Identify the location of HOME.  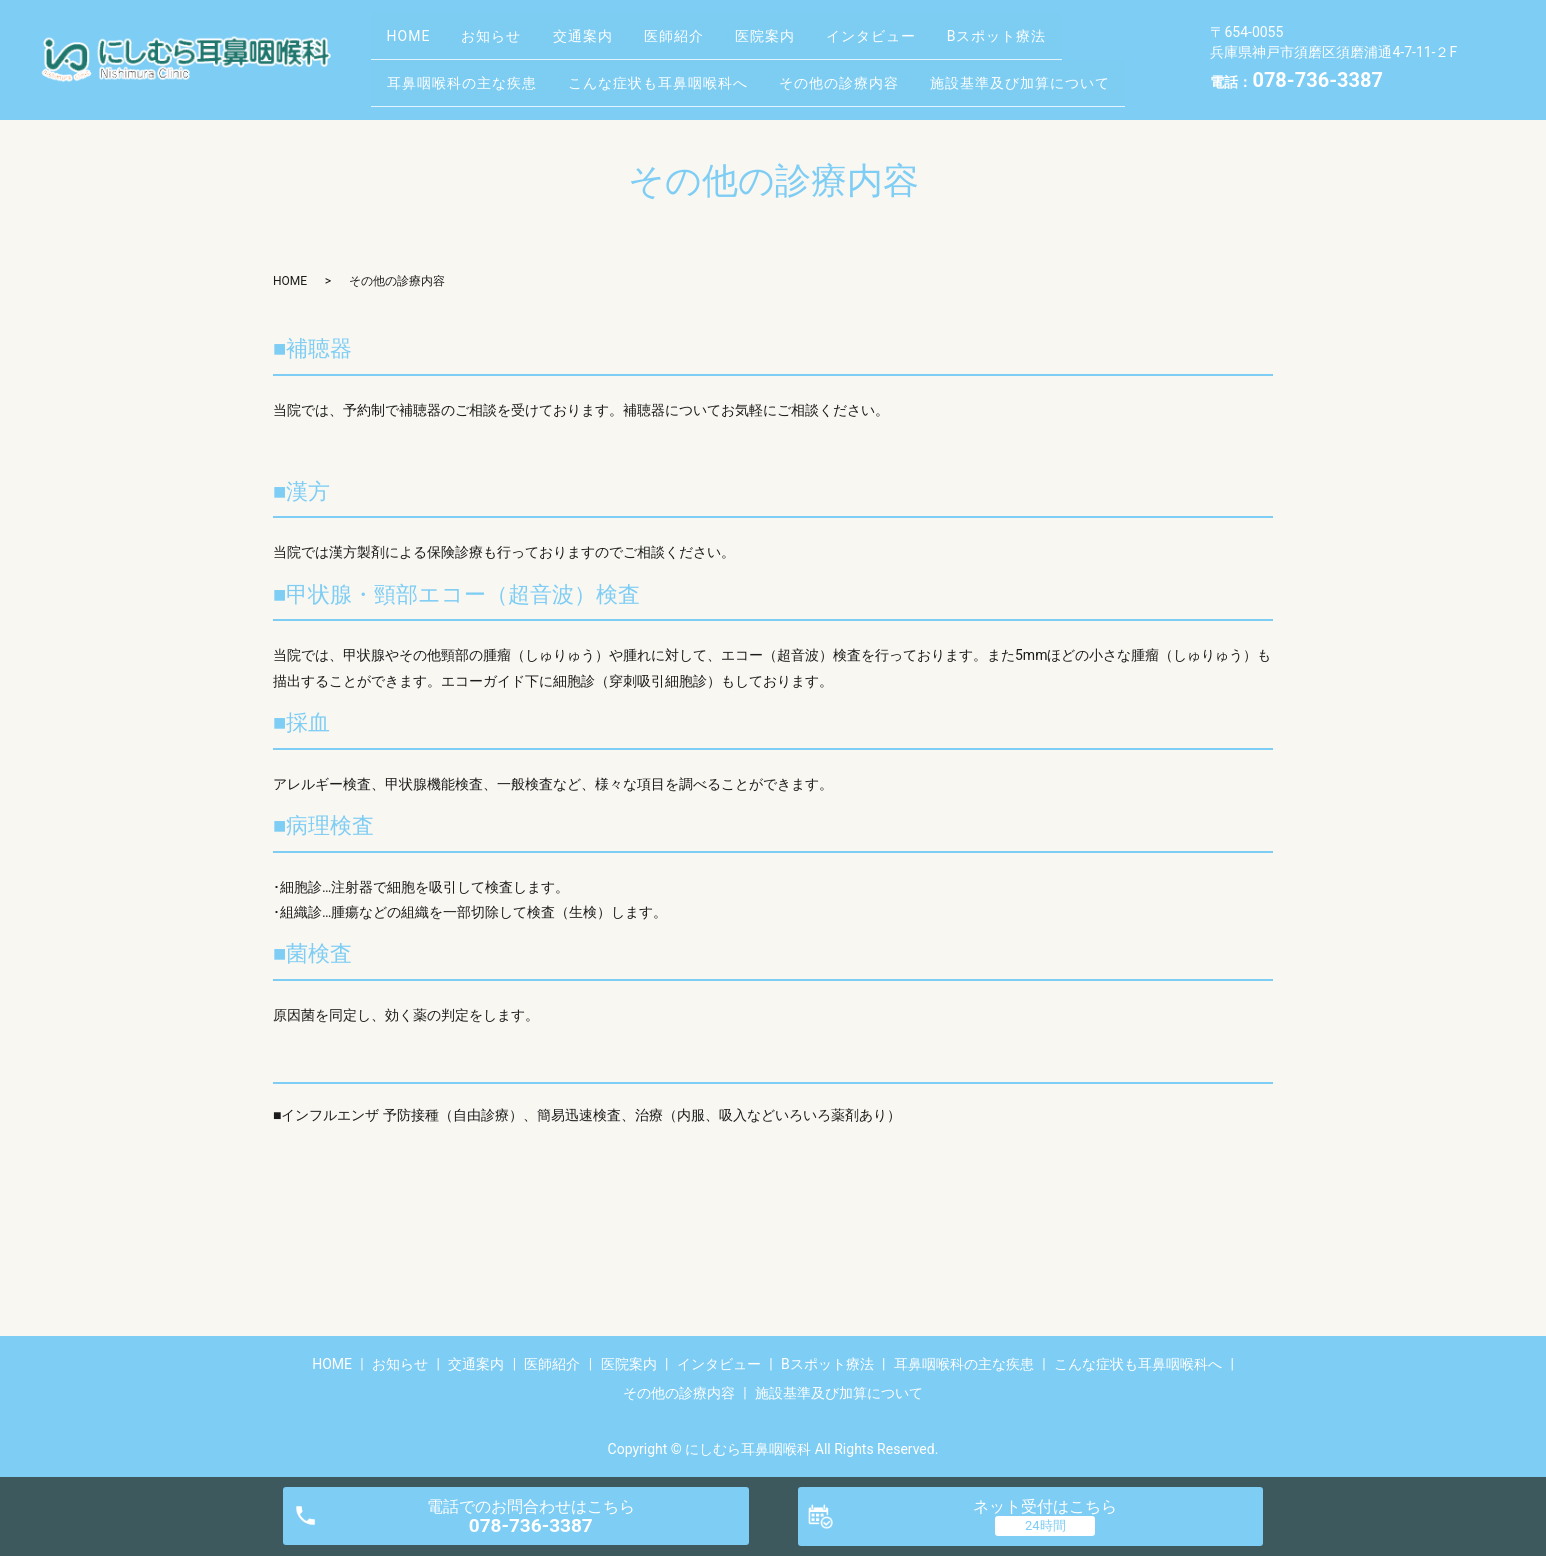
(414, 43).